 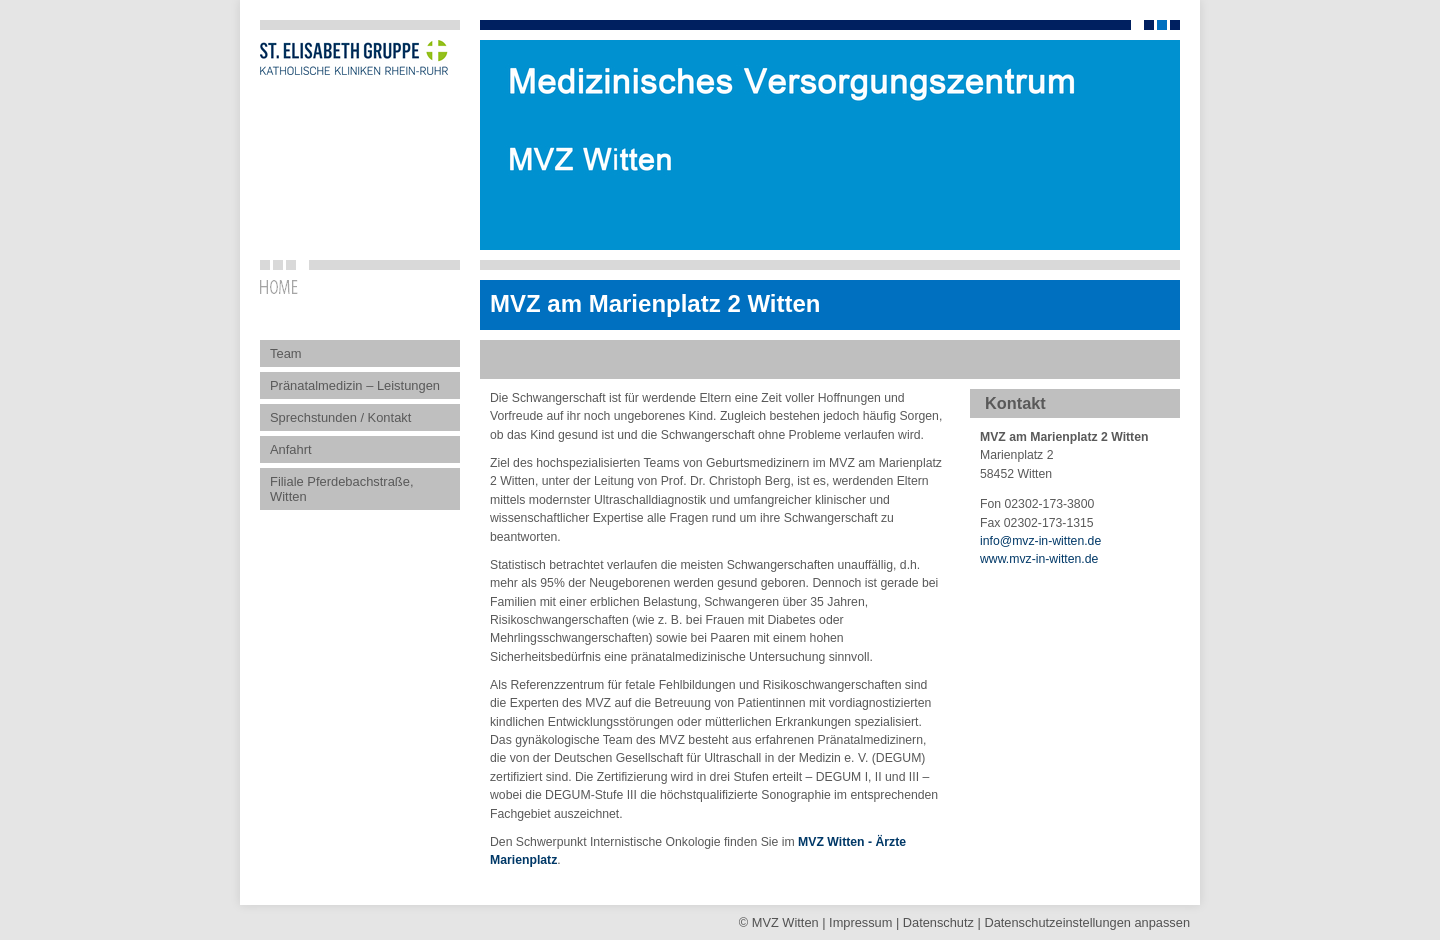 I want to click on Pränatalmedizin – Leistungen, so click(x=355, y=385).